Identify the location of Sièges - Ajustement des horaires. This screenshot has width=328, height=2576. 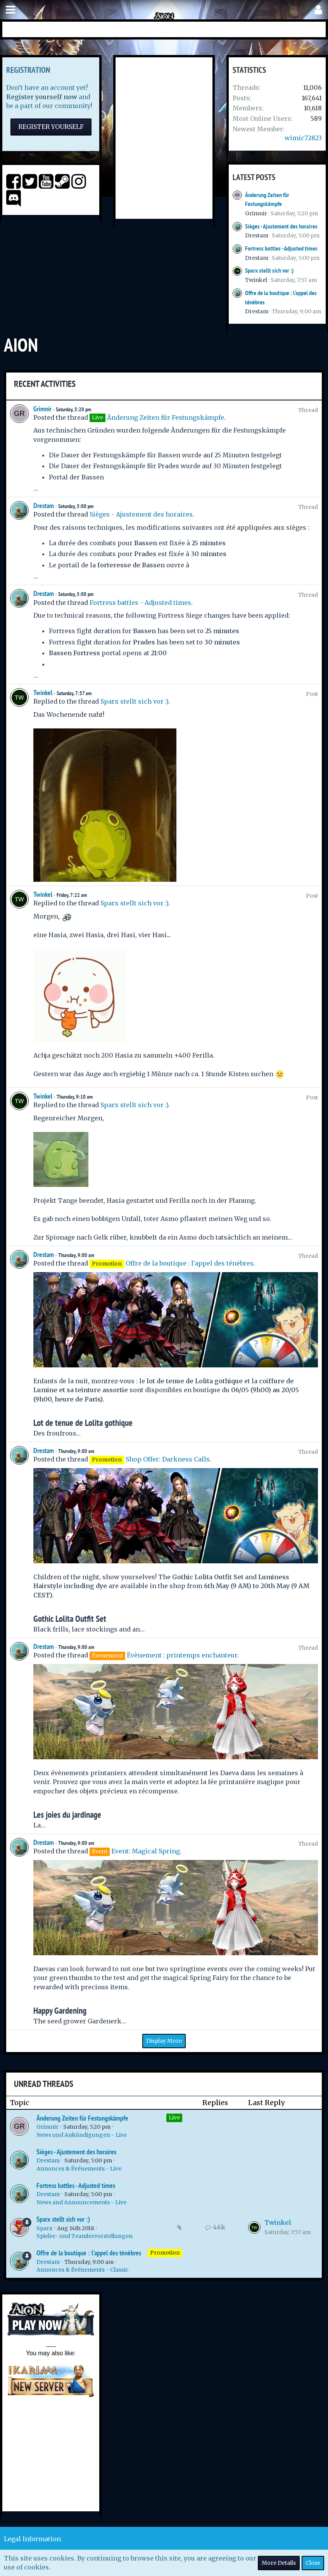
(281, 226).